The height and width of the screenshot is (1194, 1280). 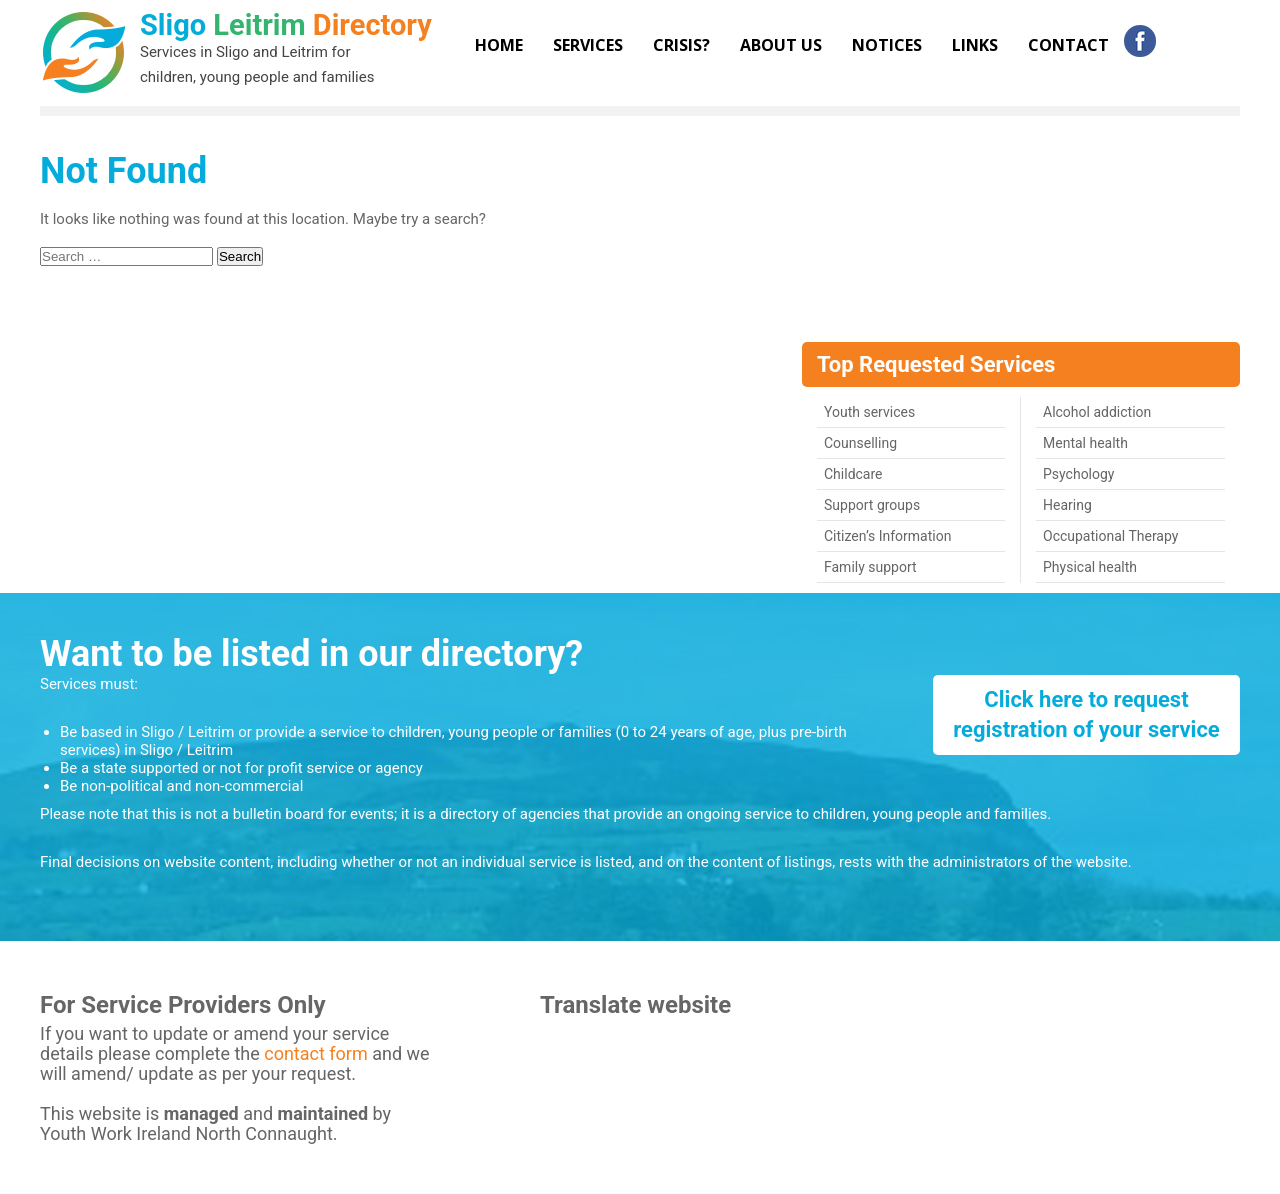 I want to click on Click here to request registration of your service, so click(x=1086, y=714).